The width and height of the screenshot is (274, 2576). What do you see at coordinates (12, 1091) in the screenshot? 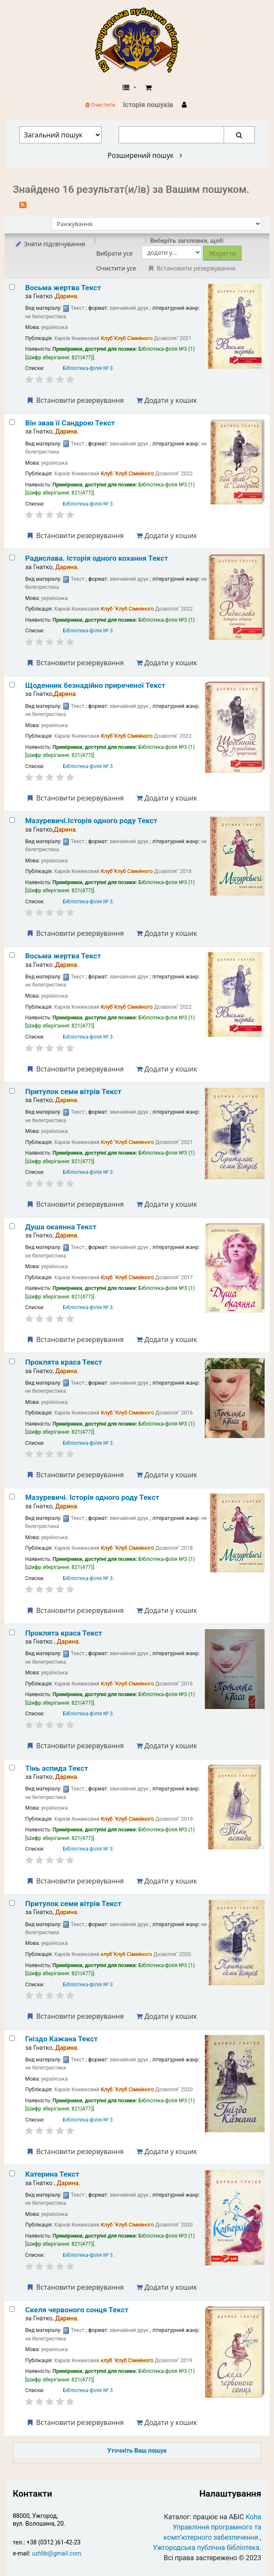
I see `[Select search result: Притулок семи вітрів]` at bounding box center [12, 1091].